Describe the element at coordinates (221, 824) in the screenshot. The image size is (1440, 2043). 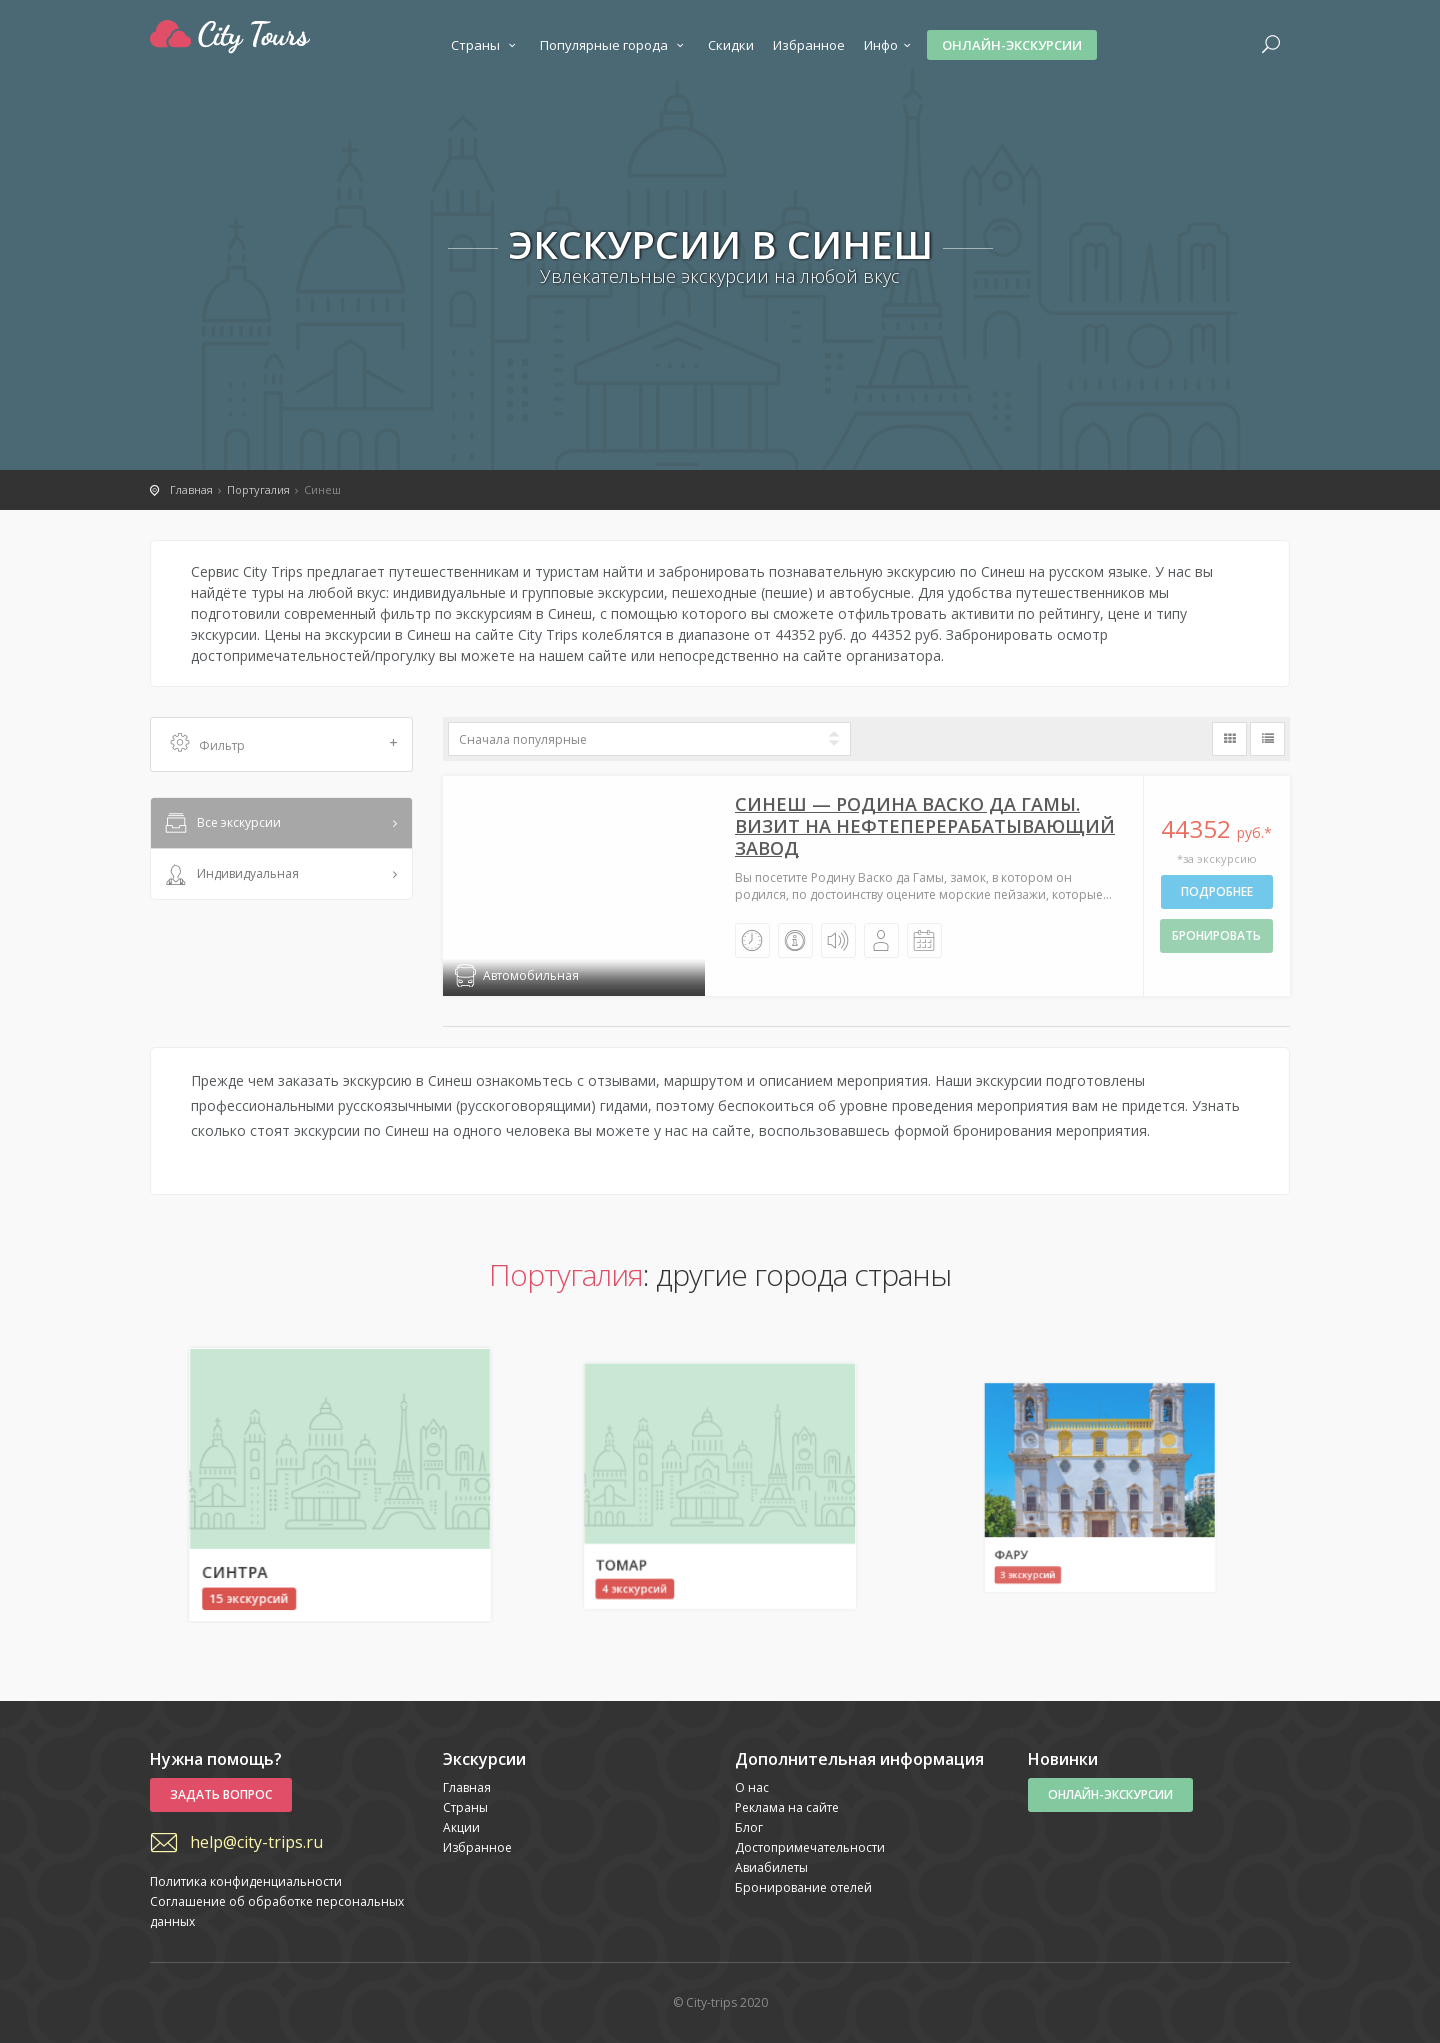
I see `Все экскурсии` at that location.